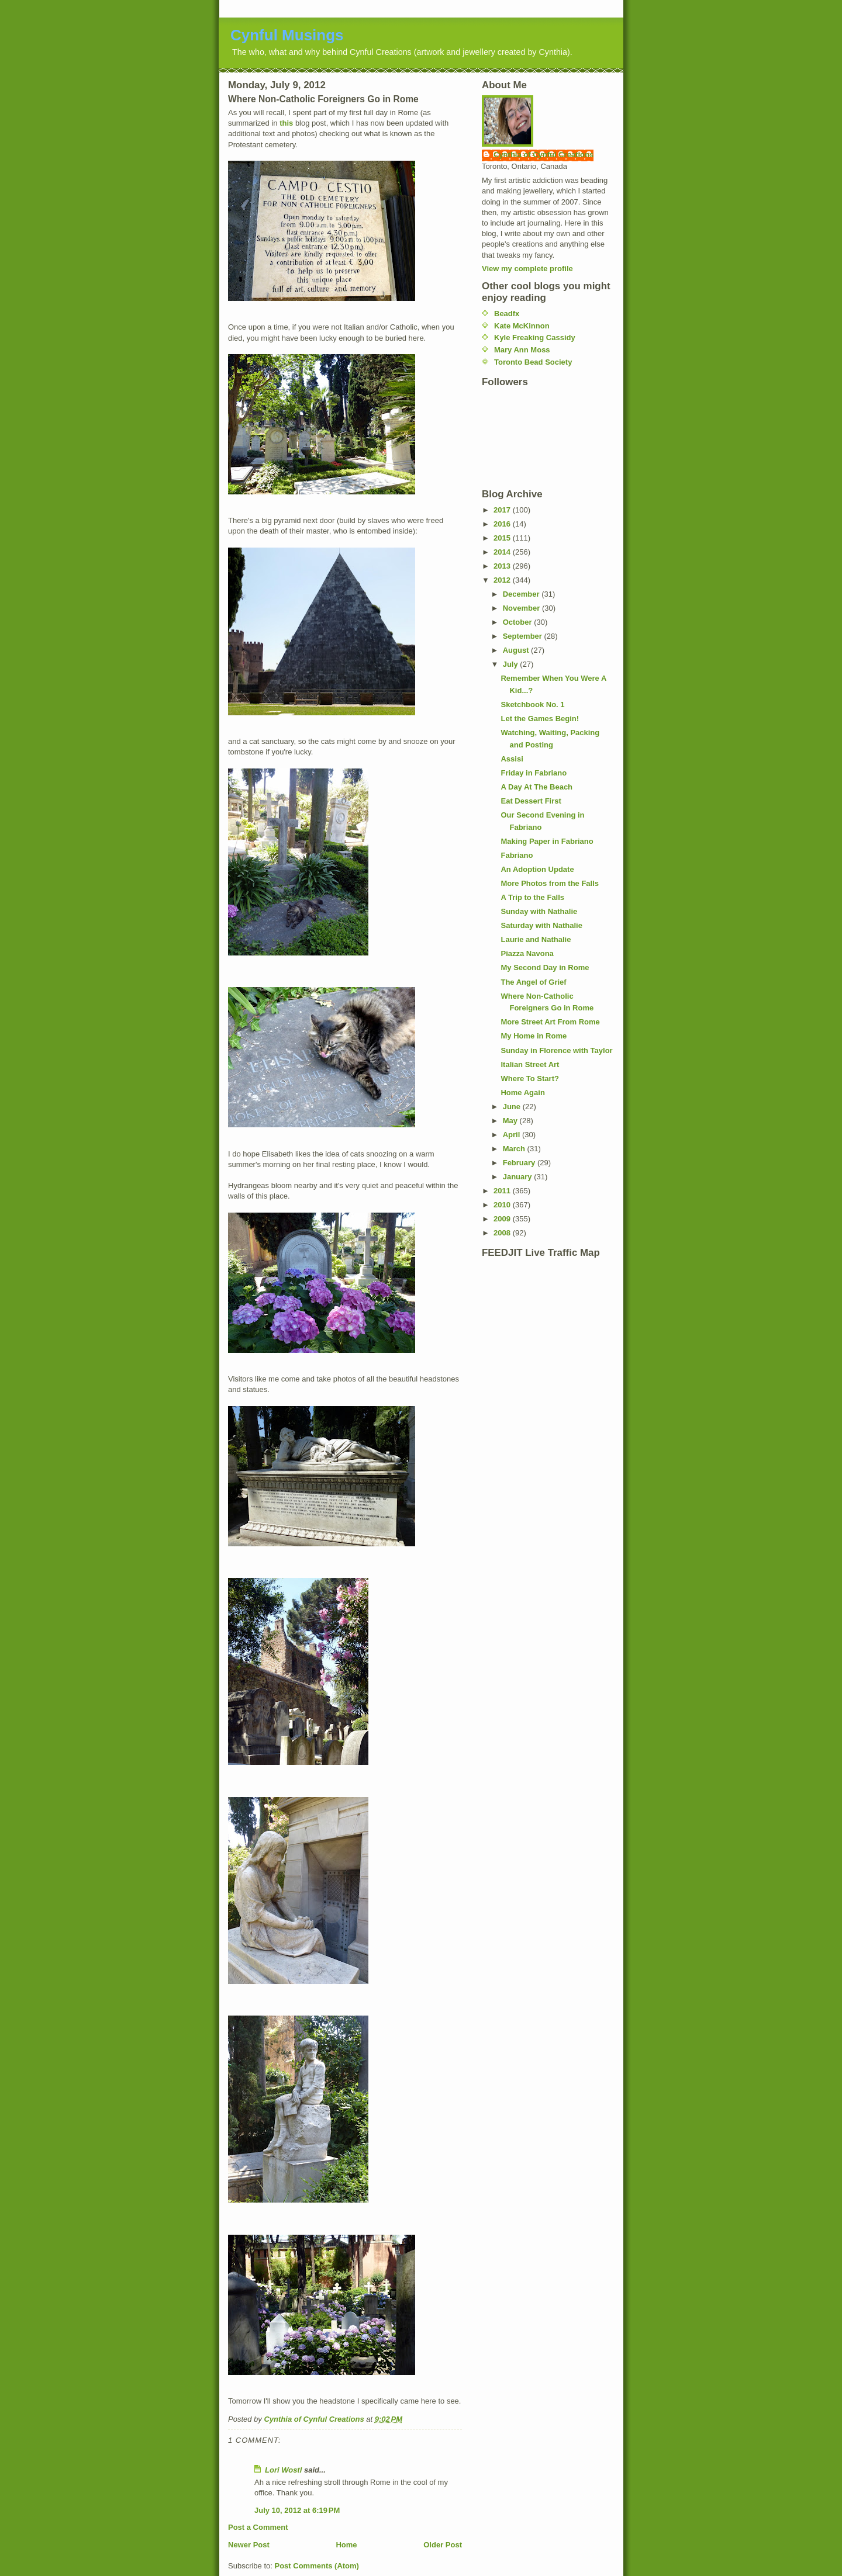 The width and height of the screenshot is (842, 2576). What do you see at coordinates (534, 337) in the screenshot?
I see `Kyle Freaking Cassidy` at bounding box center [534, 337].